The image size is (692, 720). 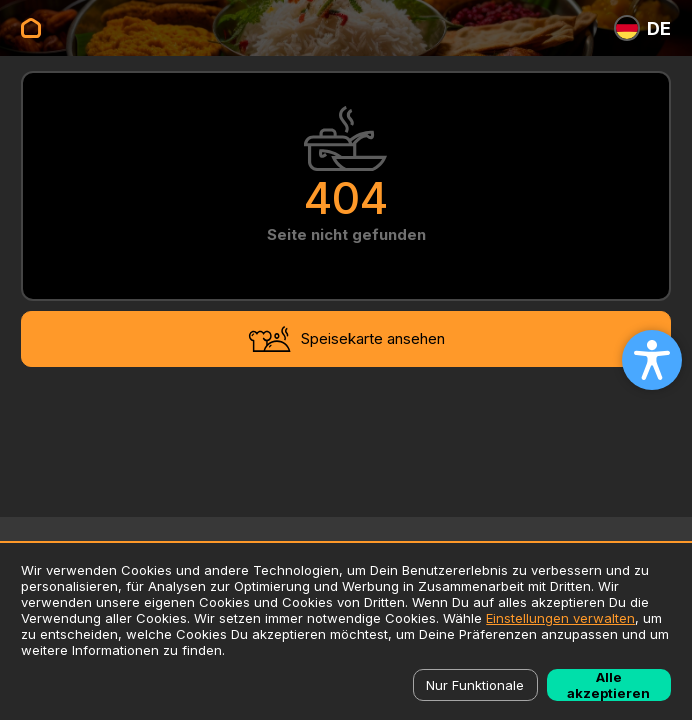 I want to click on Alle akzeptieren, so click(x=608, y=685).